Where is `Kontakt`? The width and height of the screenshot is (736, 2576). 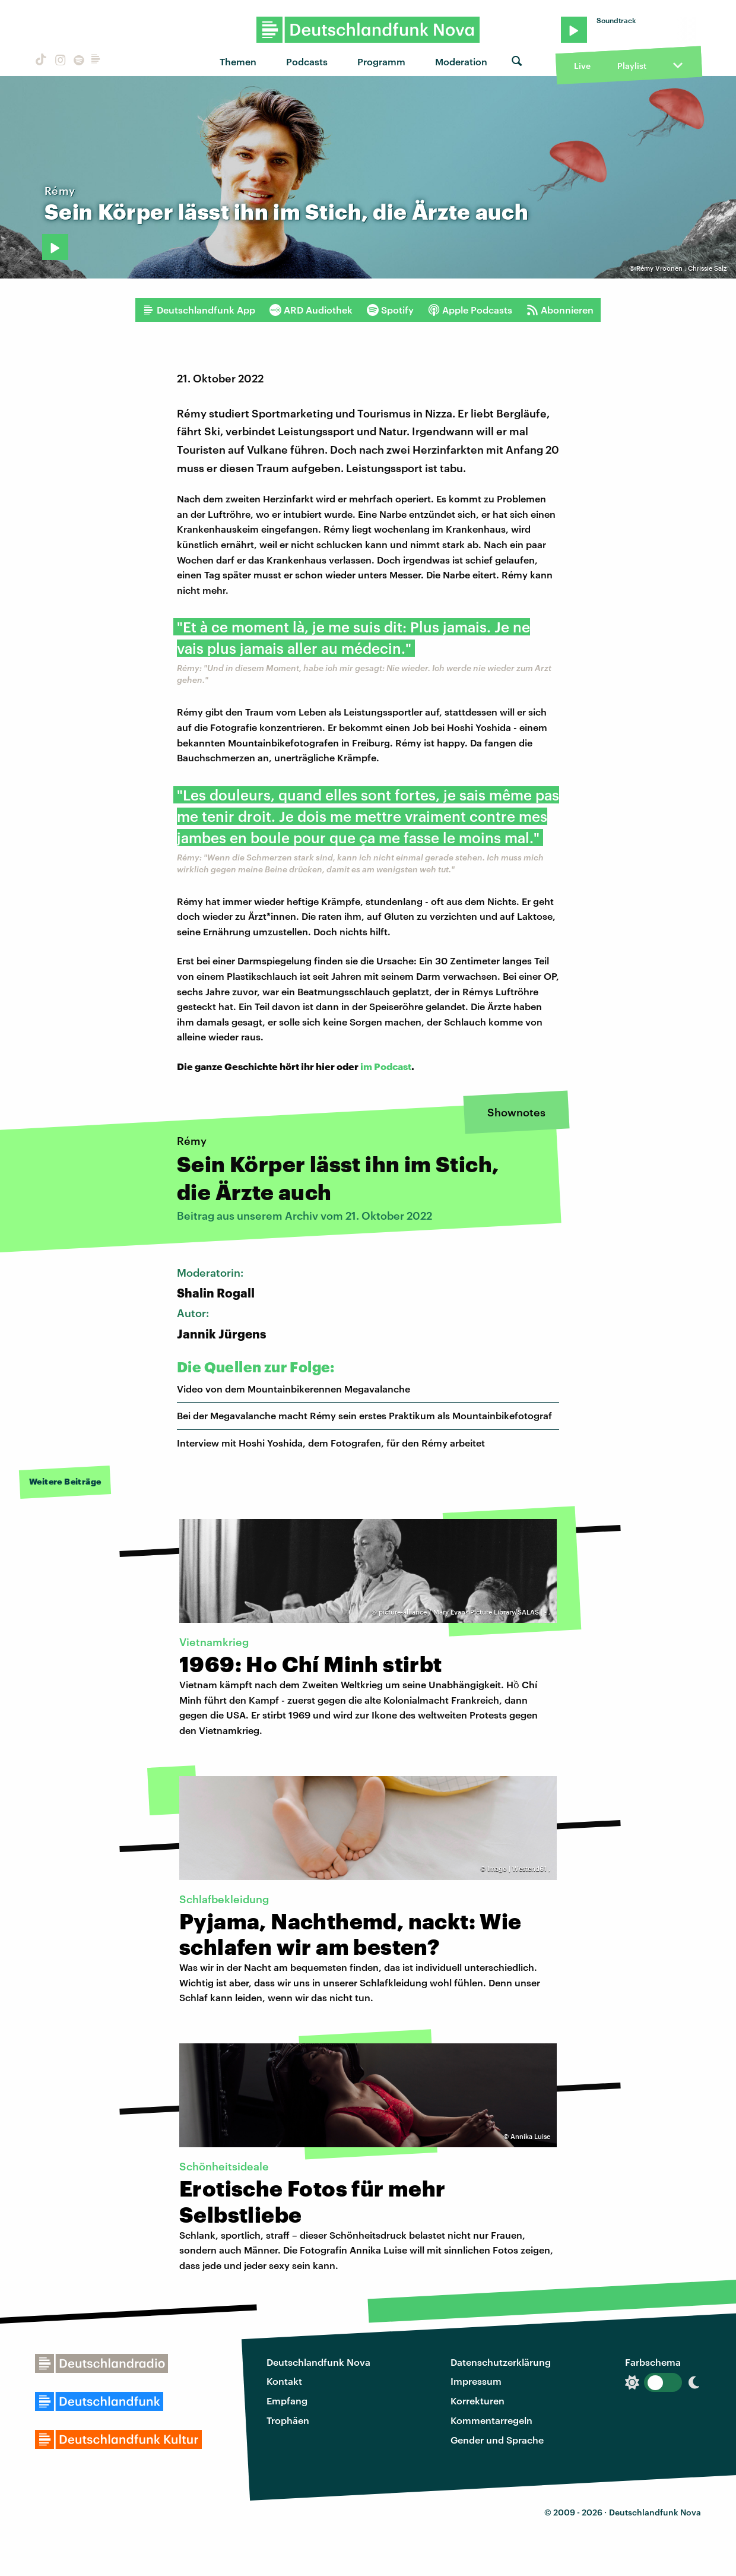 Kontakt is located at coordinates (284, 2381).